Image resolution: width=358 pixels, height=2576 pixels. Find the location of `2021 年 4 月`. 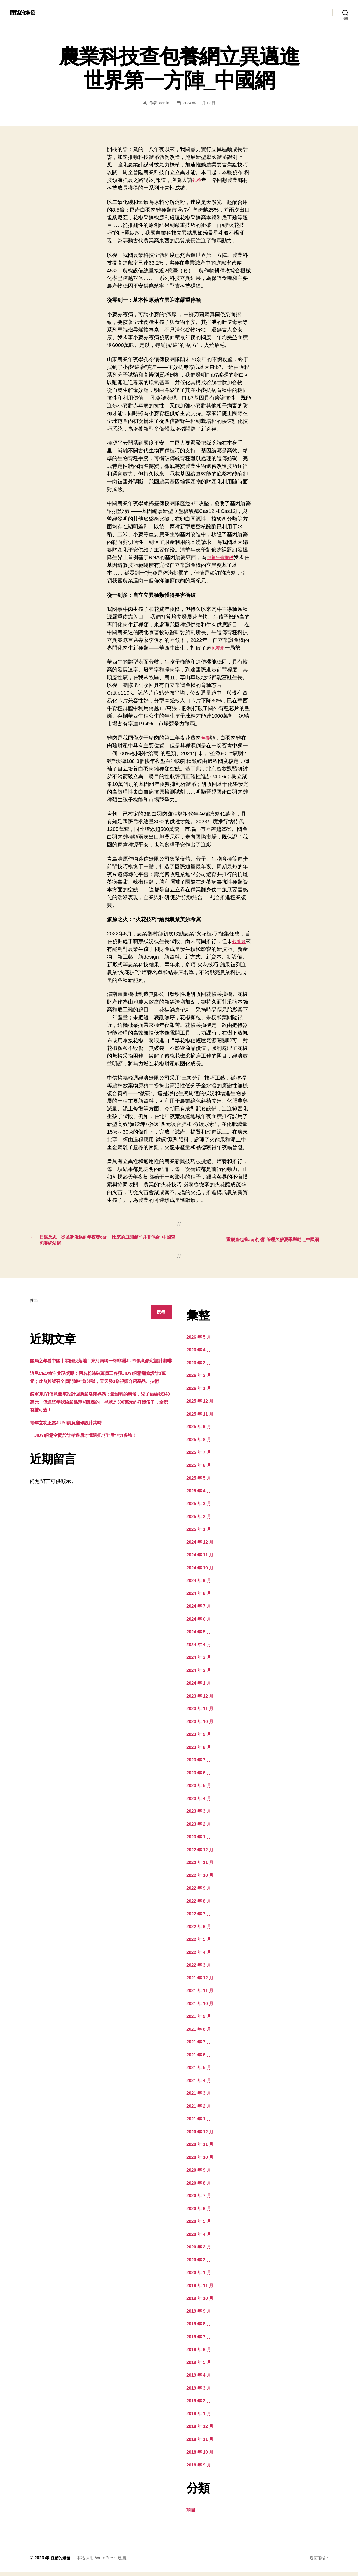

2021 年 4 月 is located at coordinates (200, 2084).